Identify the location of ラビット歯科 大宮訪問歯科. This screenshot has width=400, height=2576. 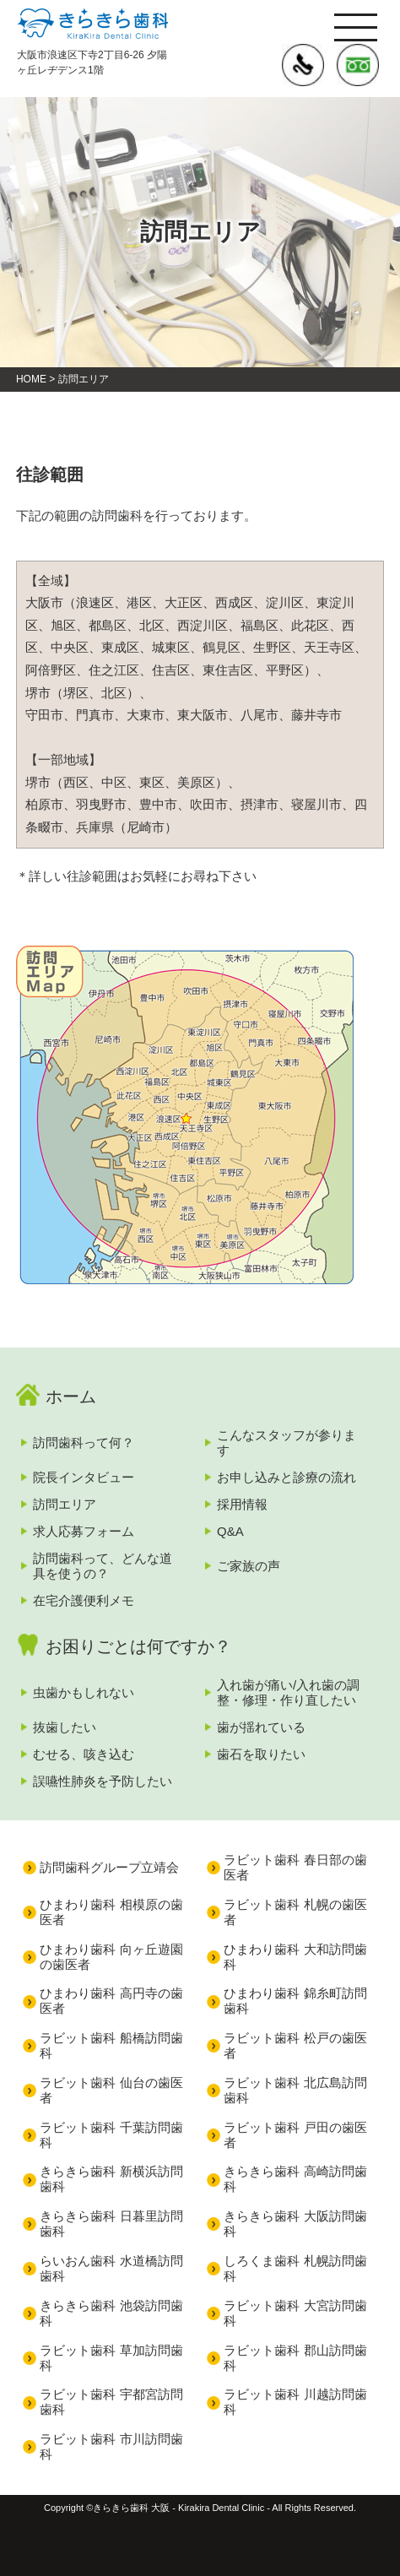
(295, 2313).